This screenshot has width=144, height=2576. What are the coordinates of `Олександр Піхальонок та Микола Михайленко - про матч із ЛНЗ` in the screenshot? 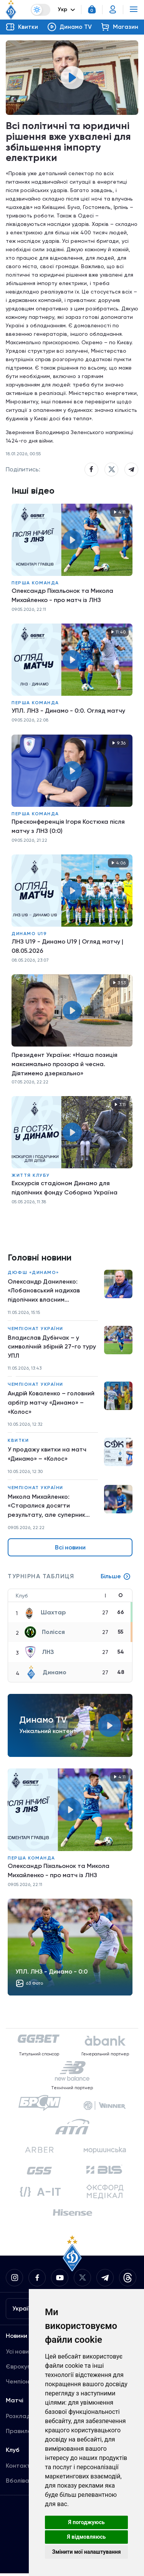 It's located at (62, 595).